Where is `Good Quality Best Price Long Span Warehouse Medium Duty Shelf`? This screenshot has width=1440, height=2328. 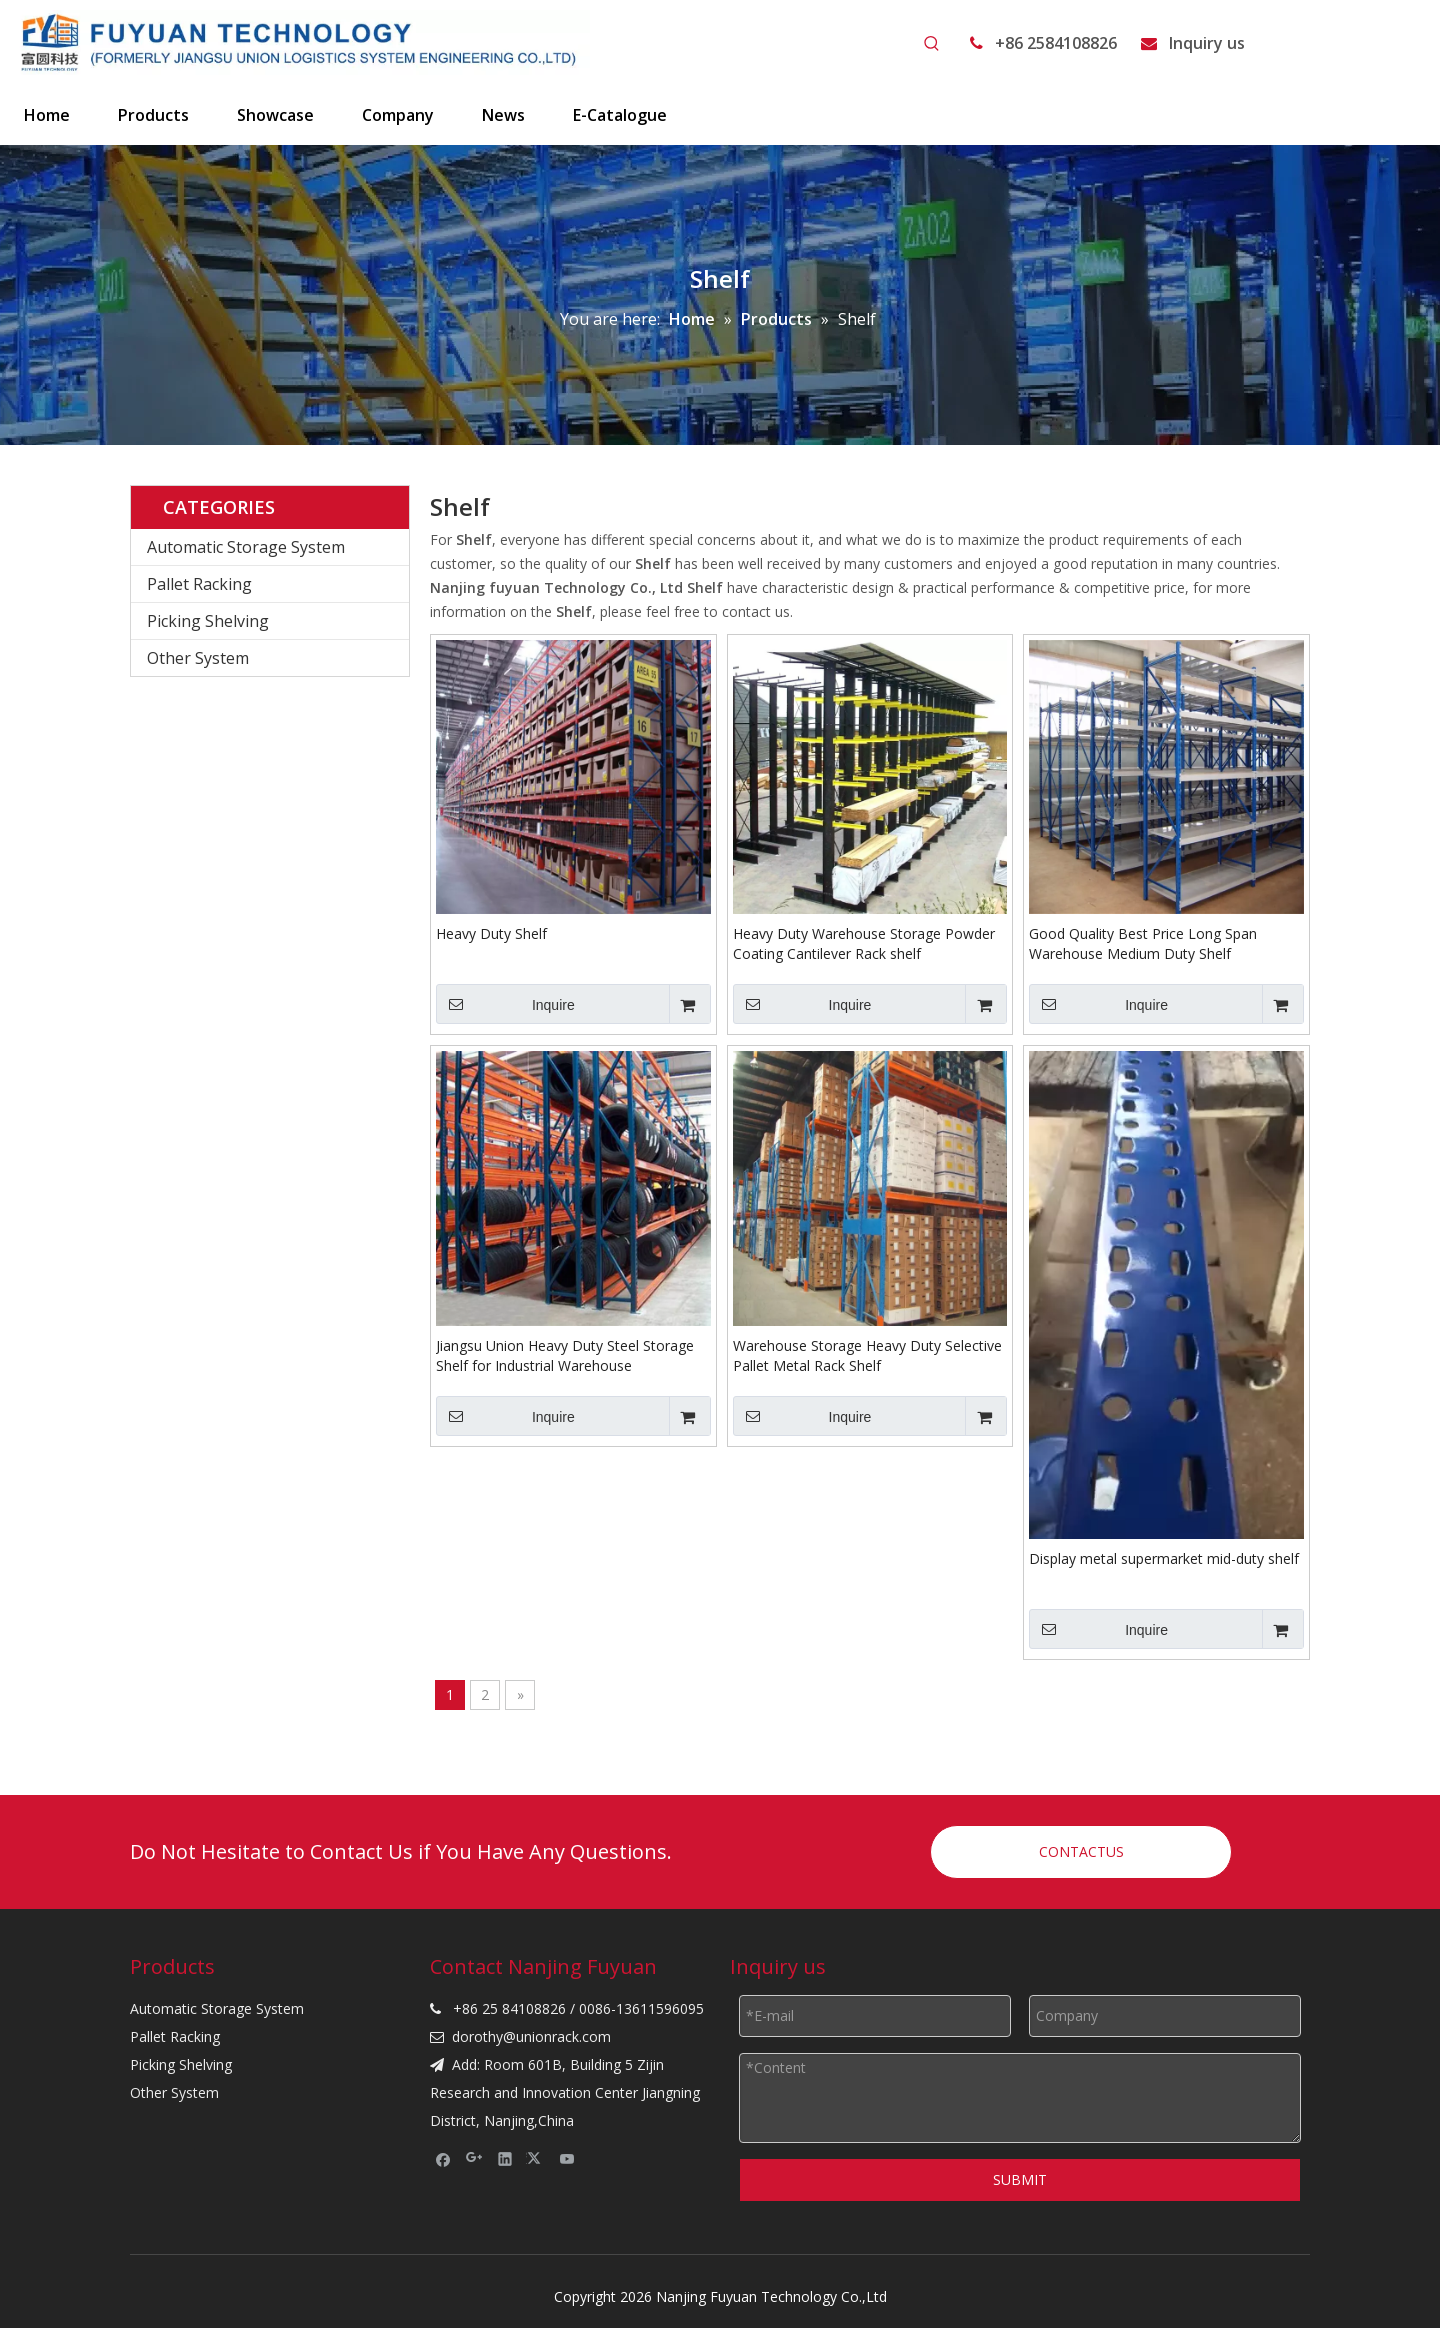 Good Quality Best Price Long Span Warehouse Medium Duty Shelf is located at coordinates (1143, 943).